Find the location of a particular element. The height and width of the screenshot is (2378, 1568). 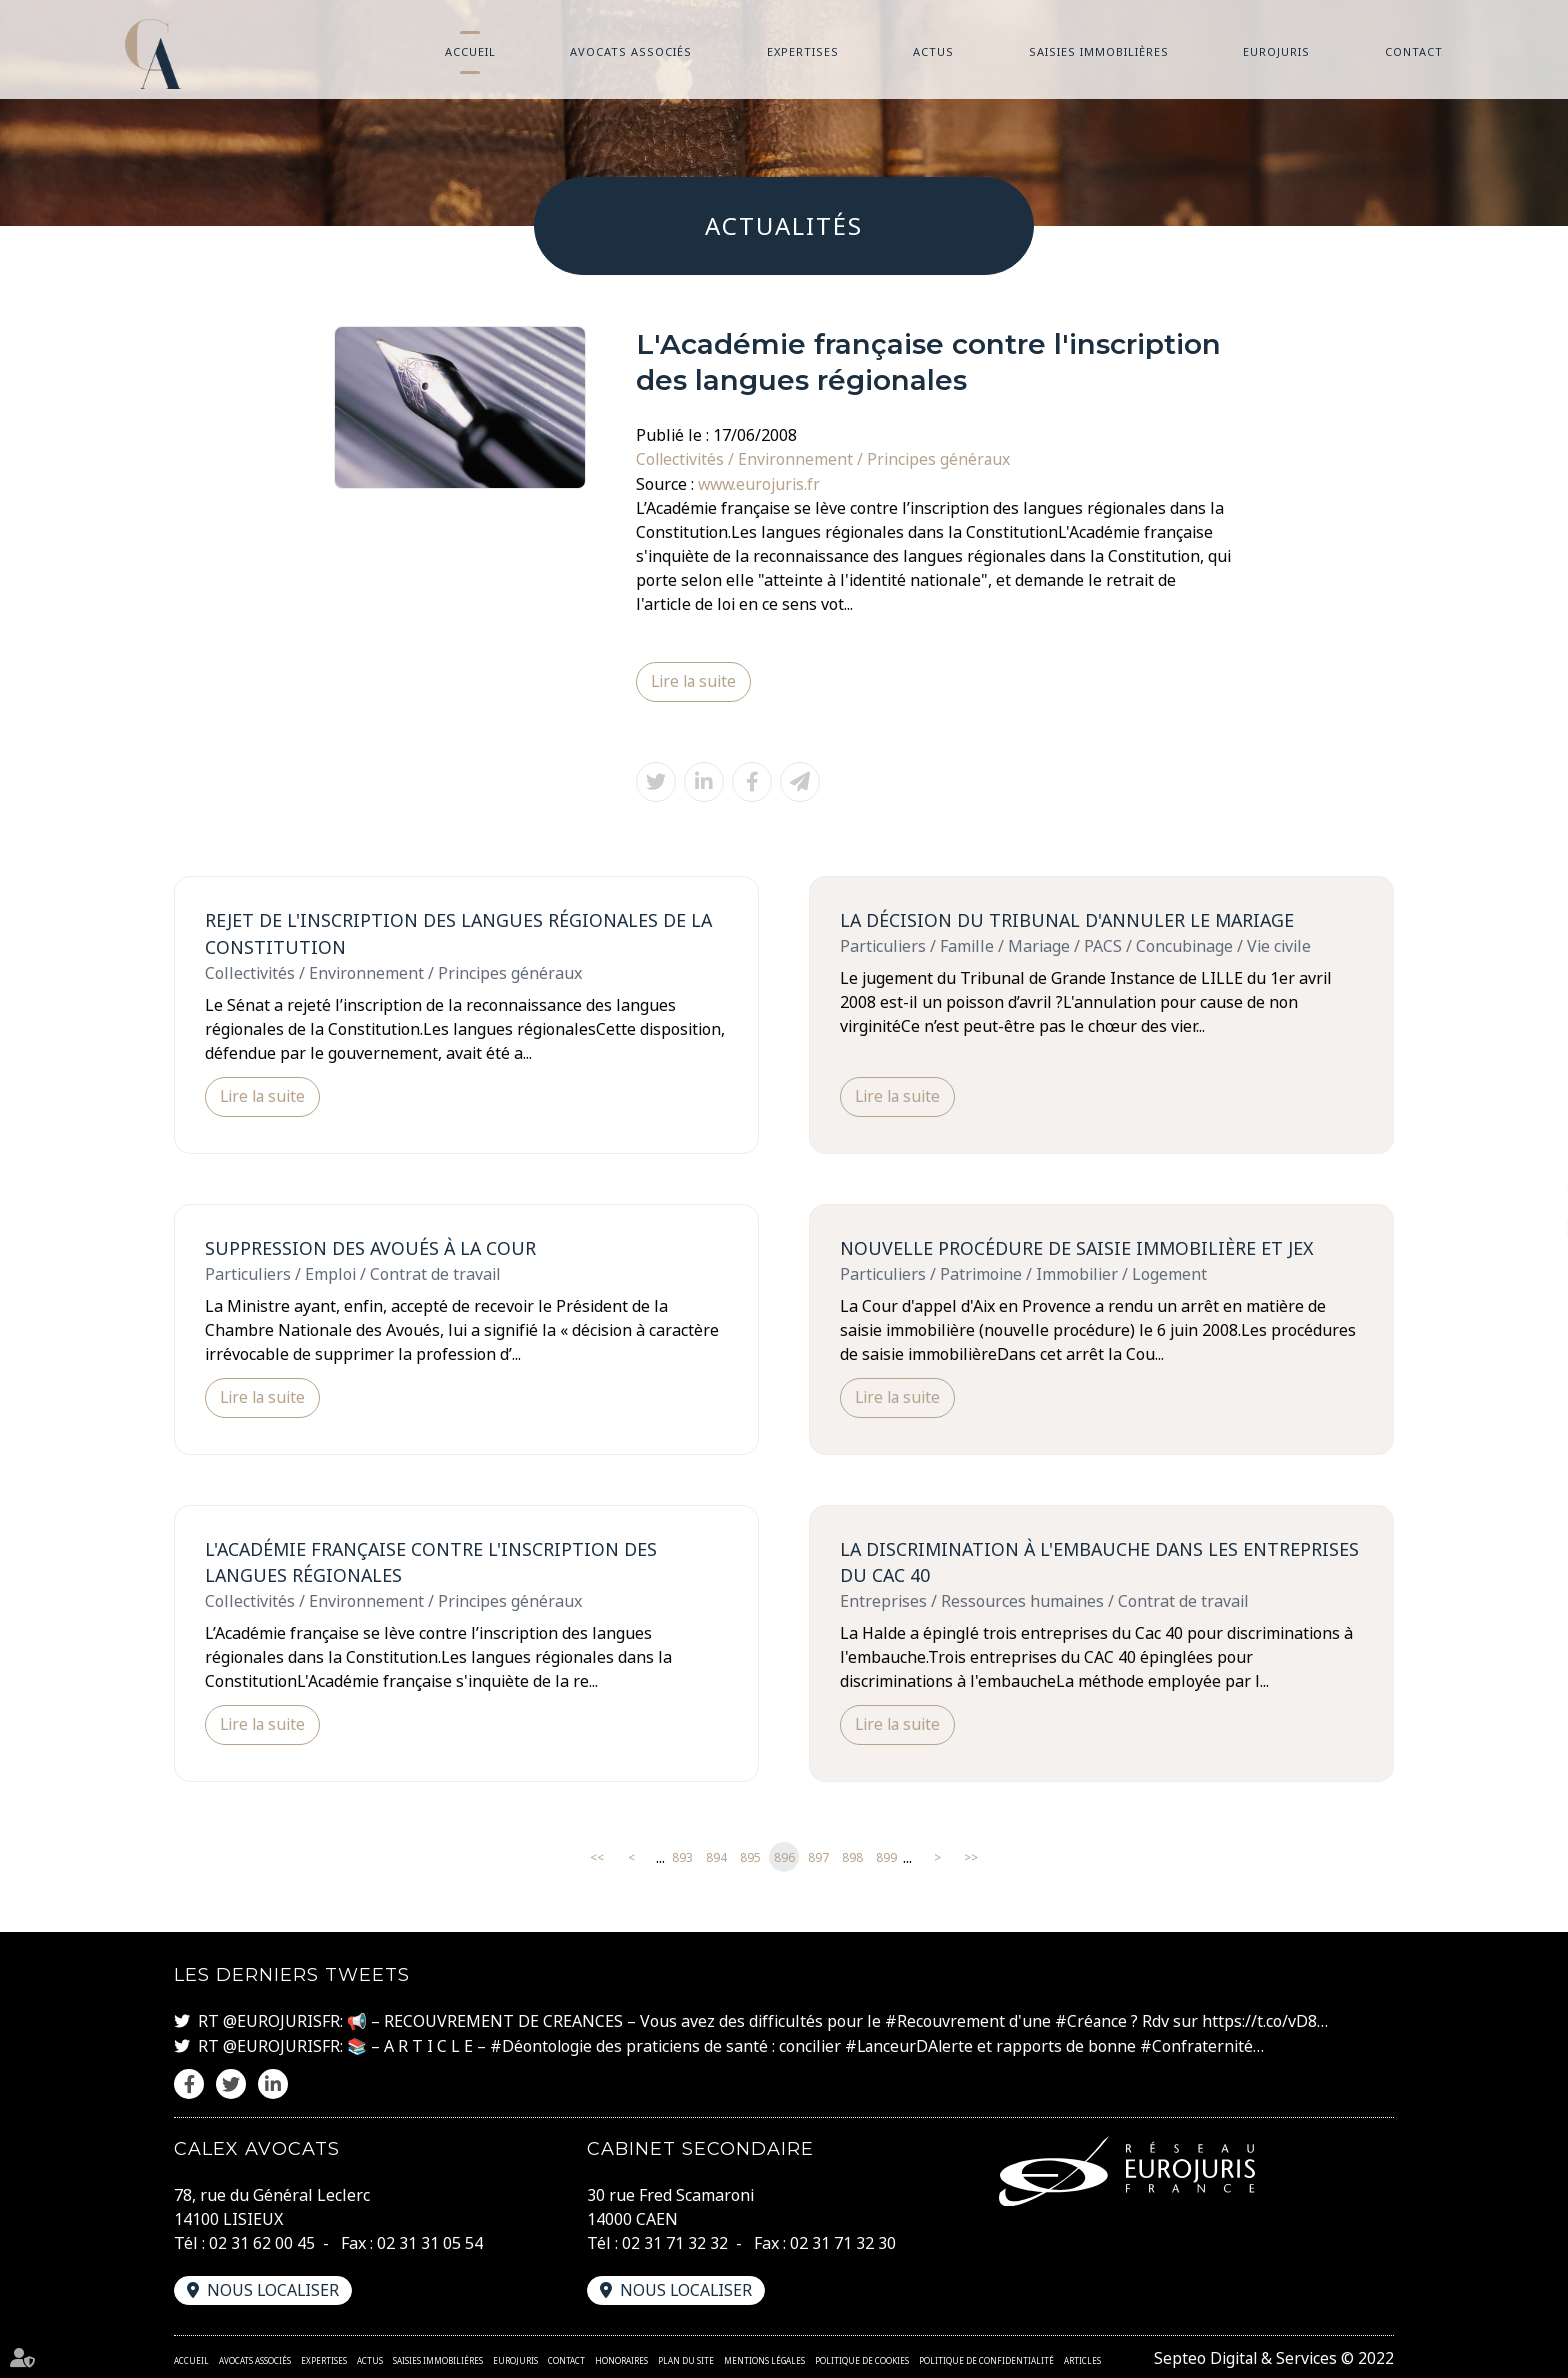

#LanceurDAlerte is located at coordinates (911, 2045).